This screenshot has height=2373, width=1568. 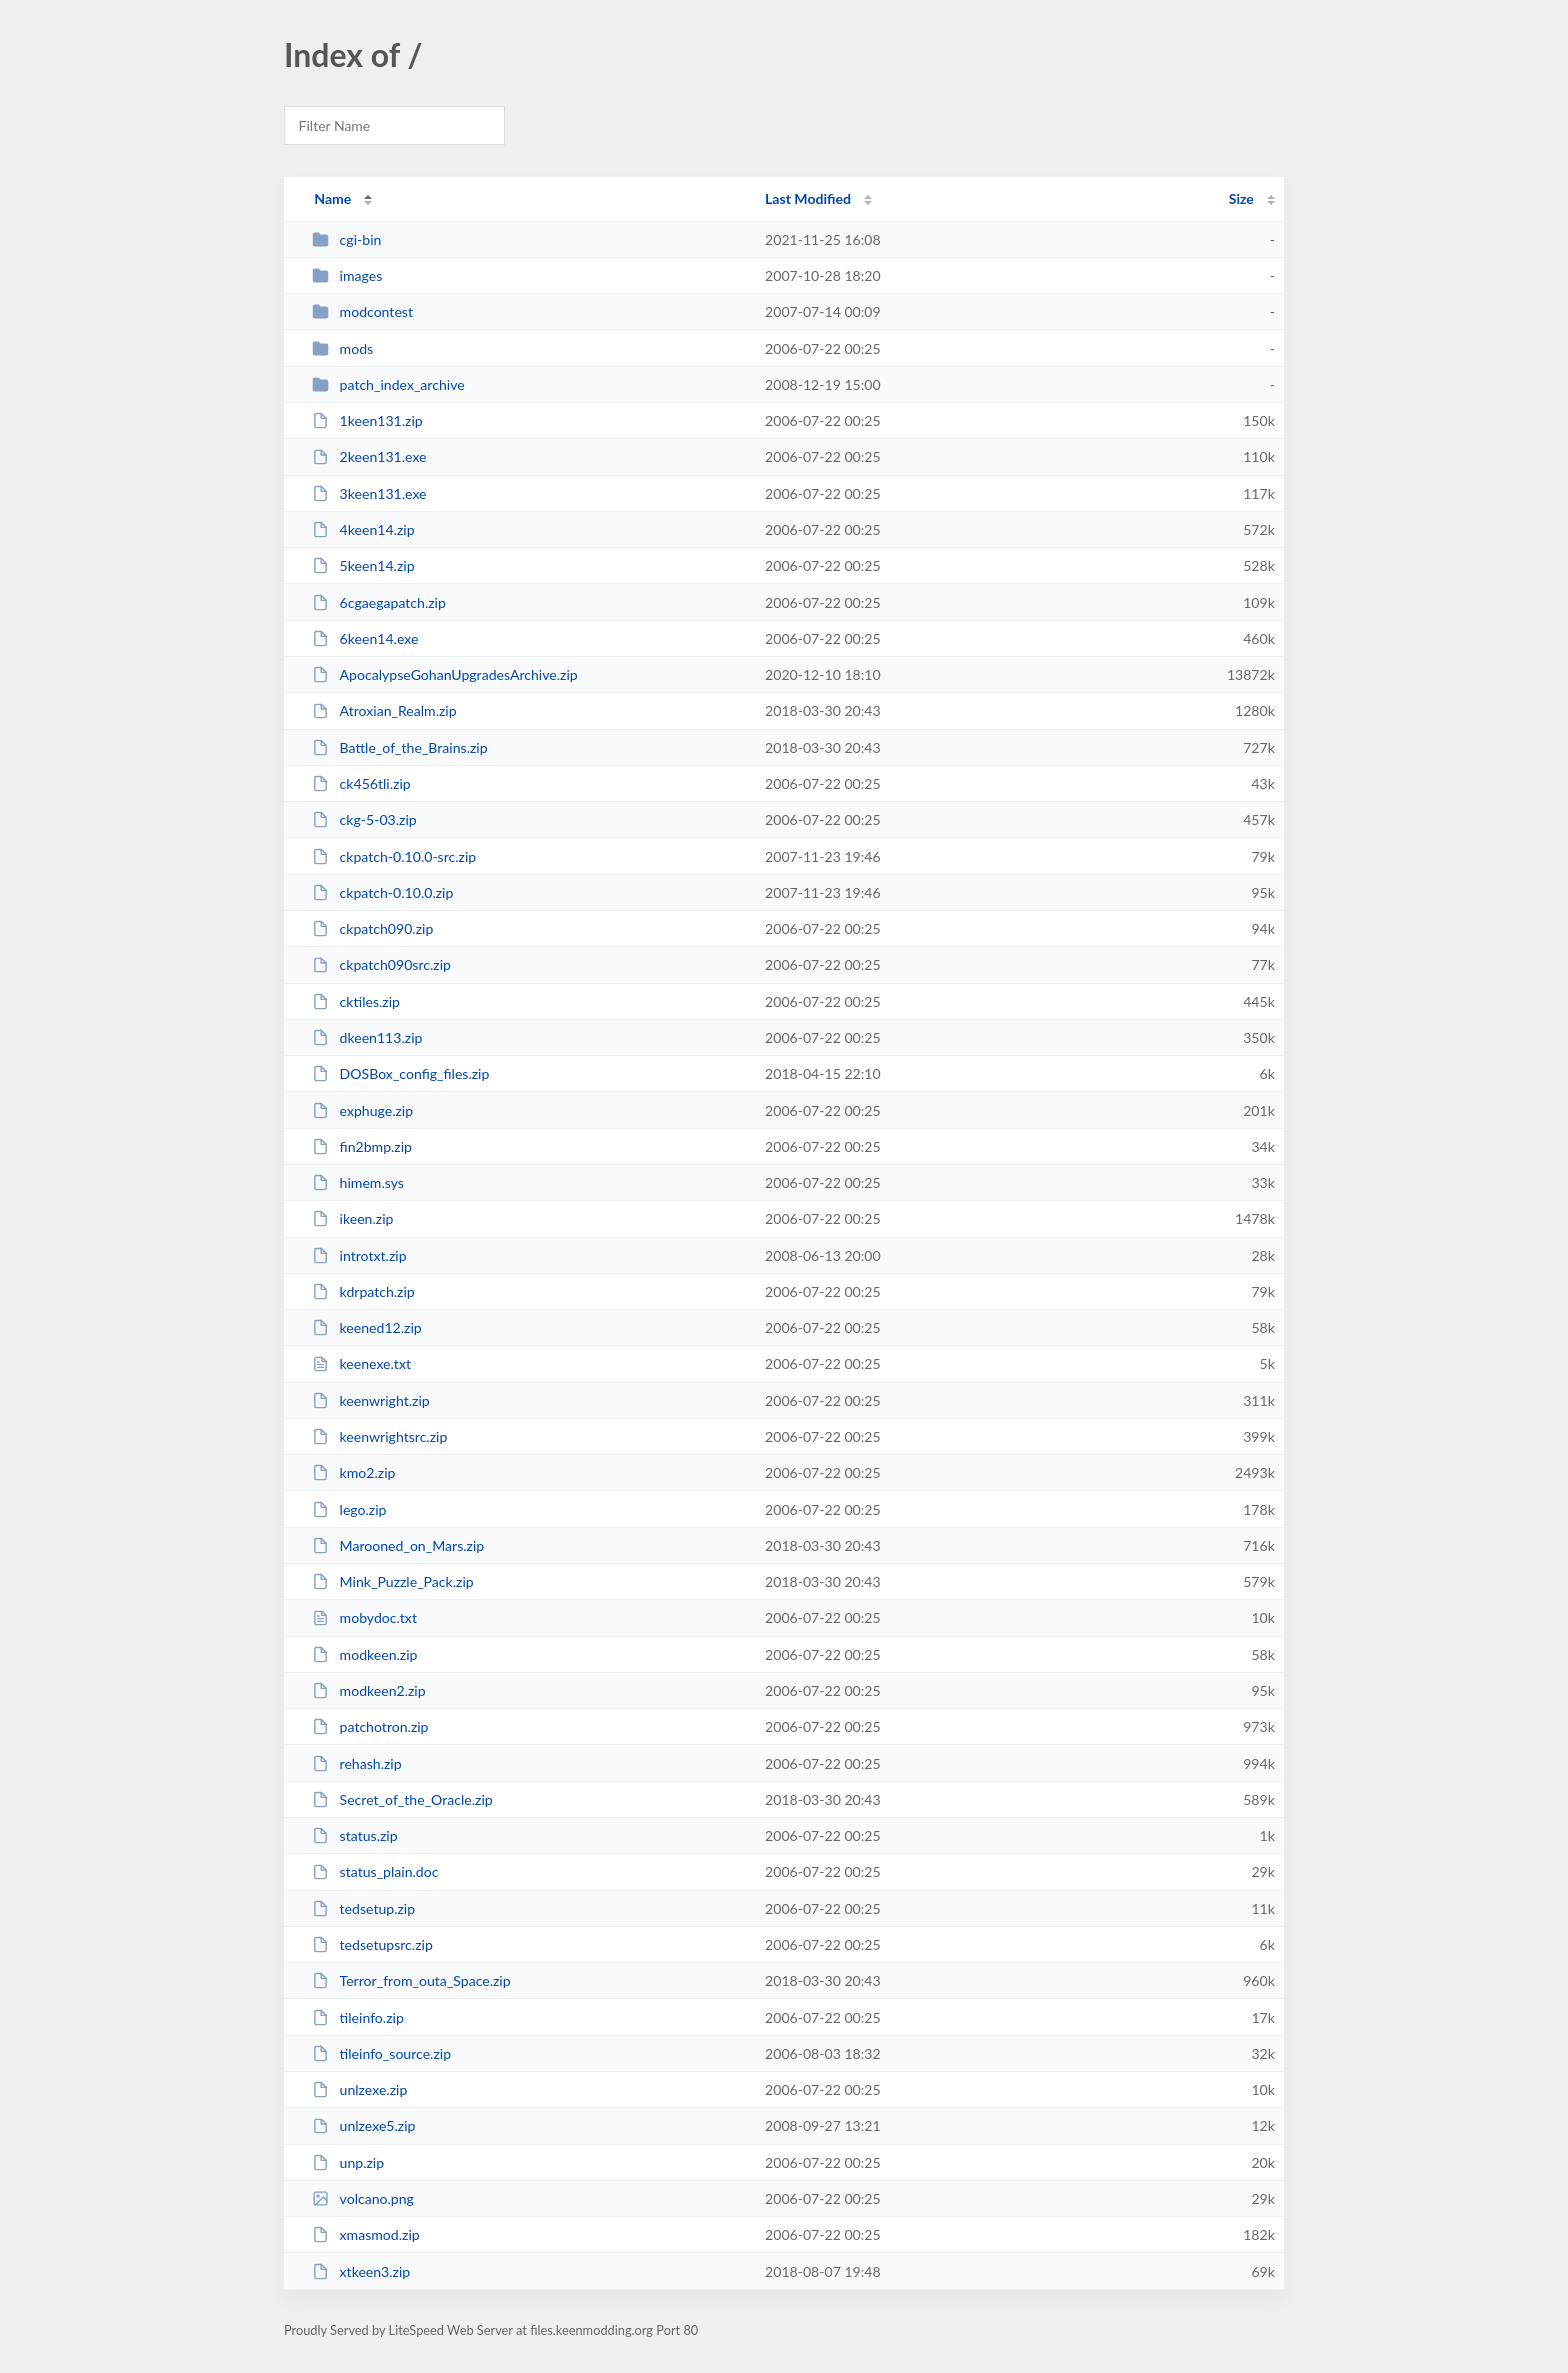 I want to click on modcontest, so click(x=362, y=311).